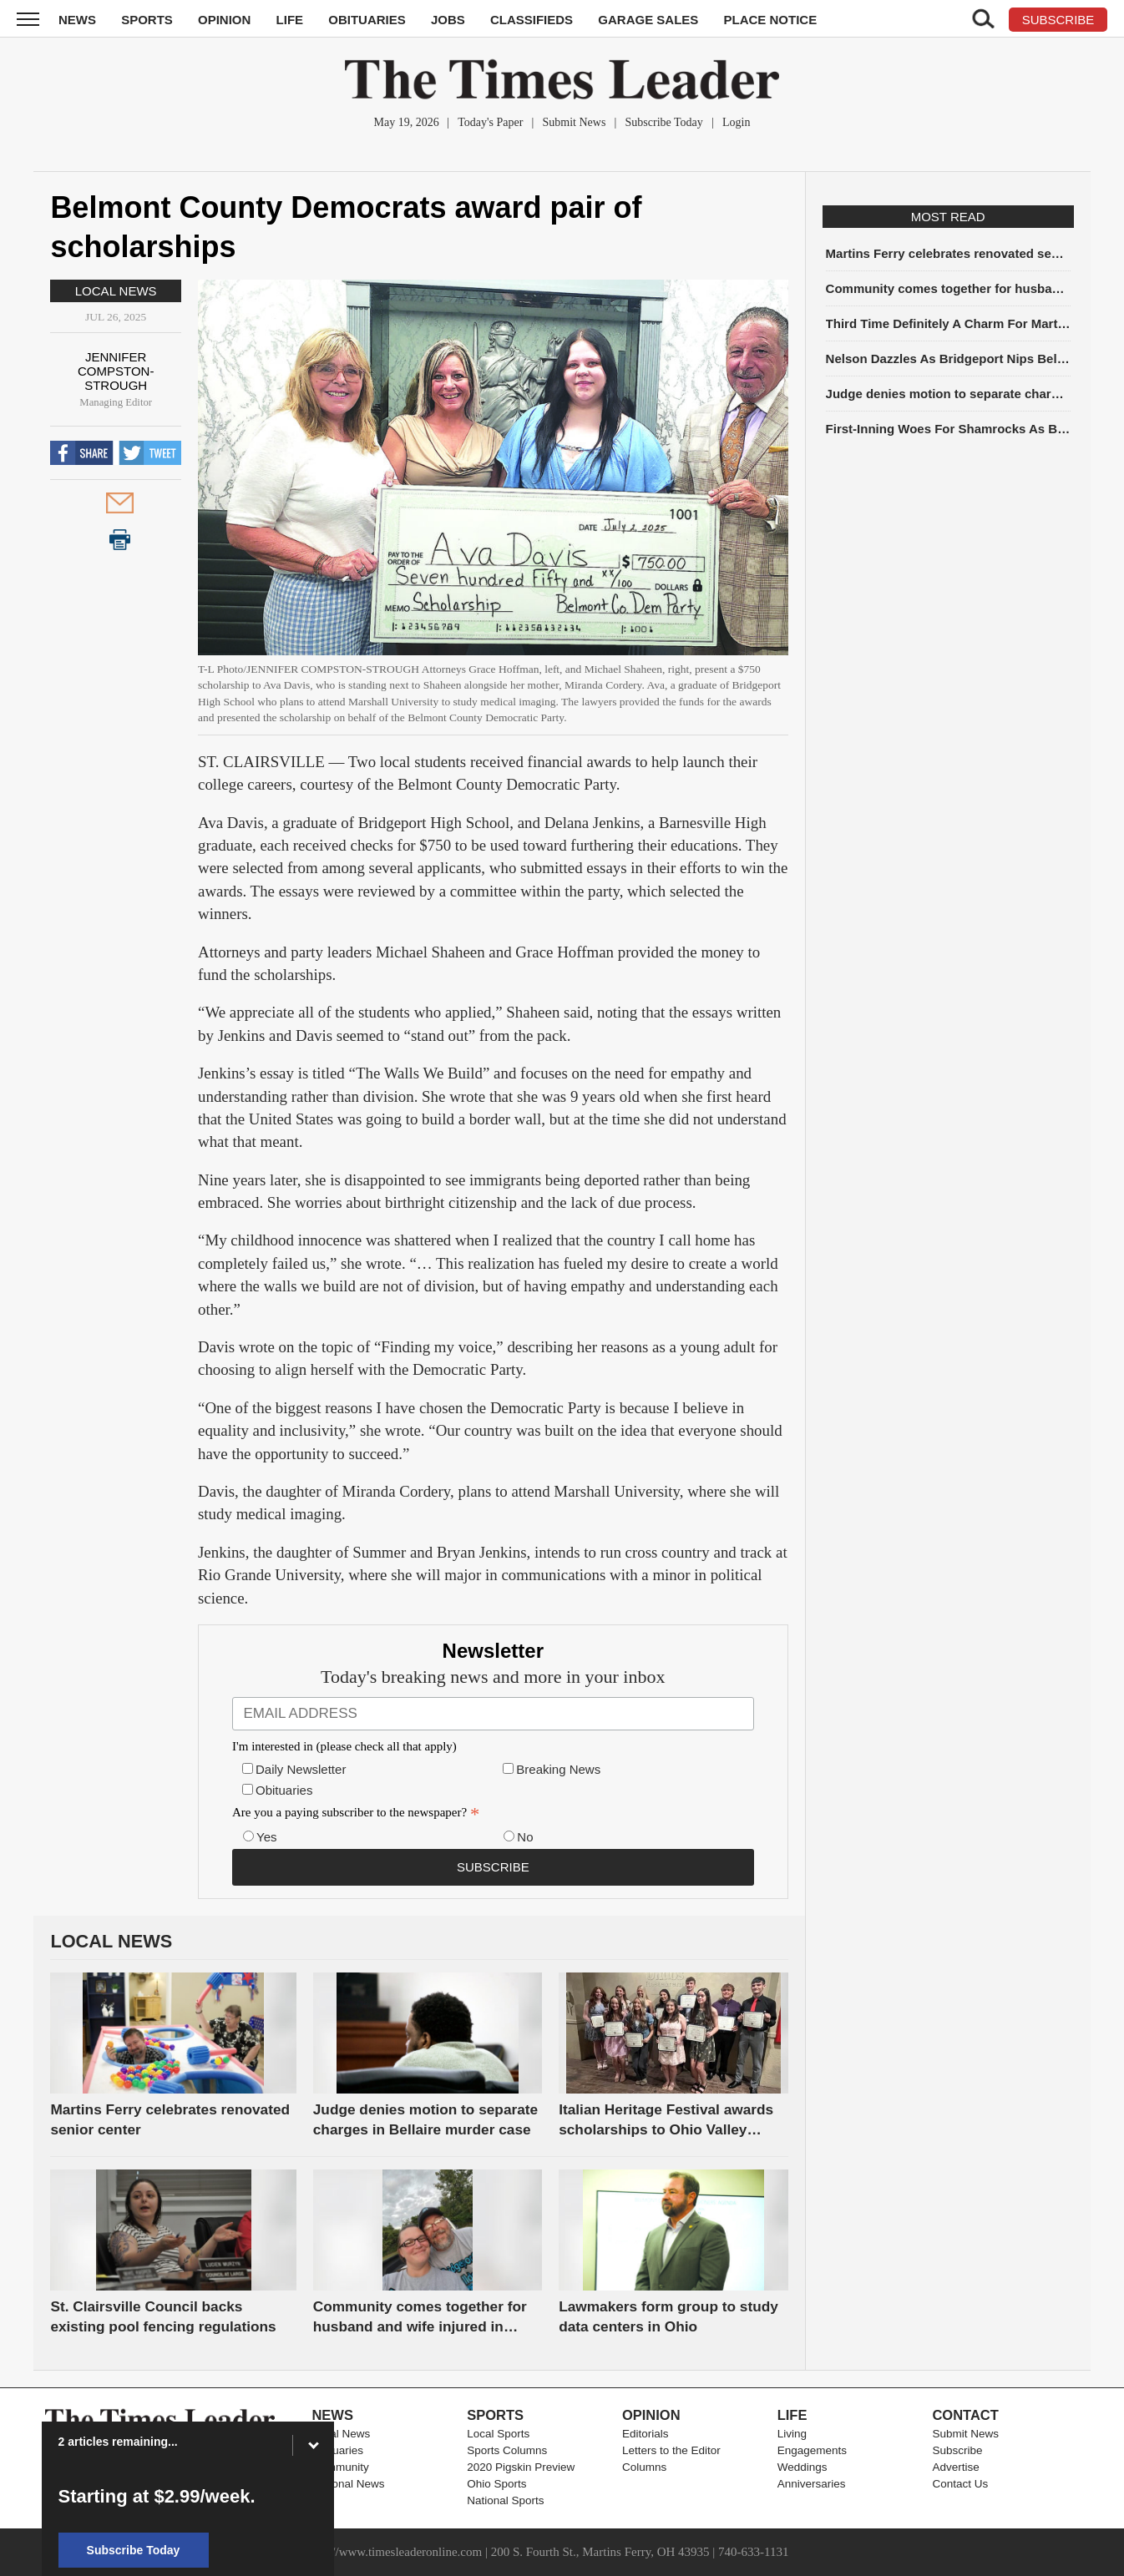 Image resolution: width=1124 pixels, height=2576 pixels. Describe the element at coordinates (648, 20) in the screenshot. I see `Garage Sales` at that location.